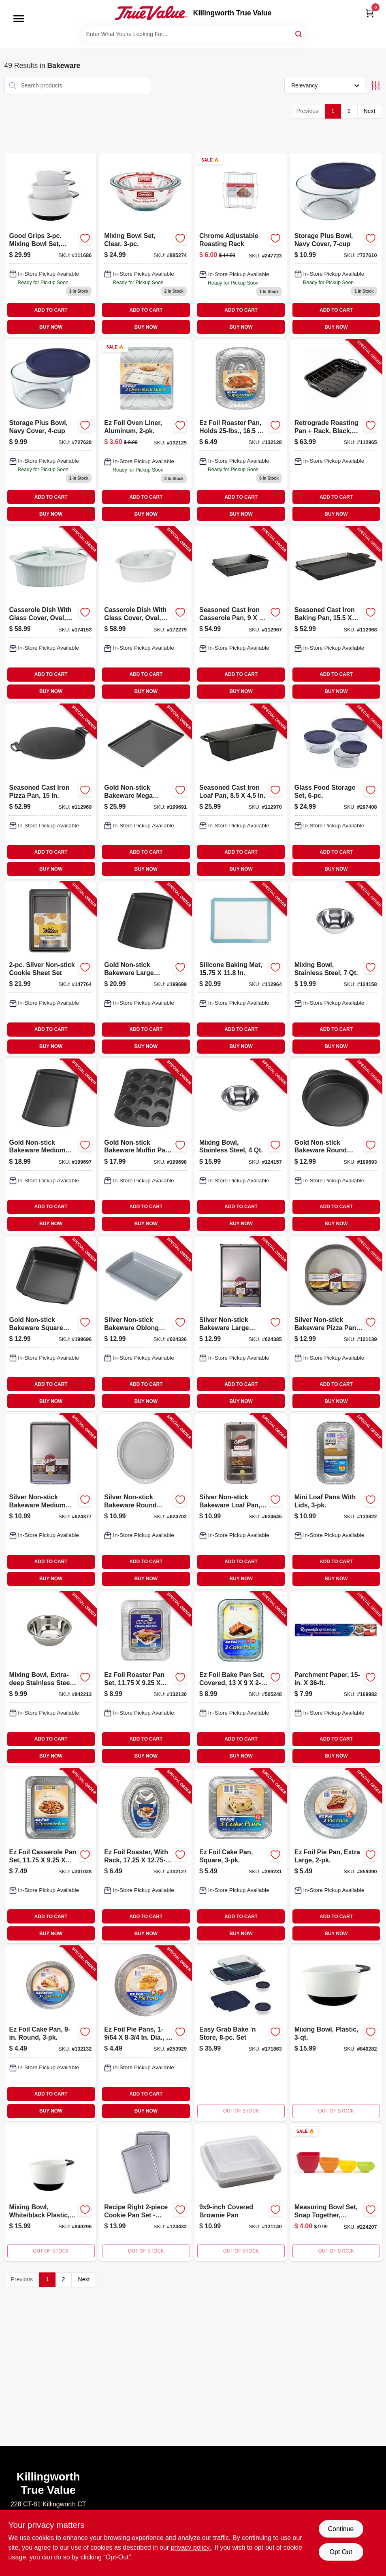  I want to click on [Go to gold-non-stick-bakeware-mega-baking-sheet-070896175908-199691 product page], so click(145, 791).